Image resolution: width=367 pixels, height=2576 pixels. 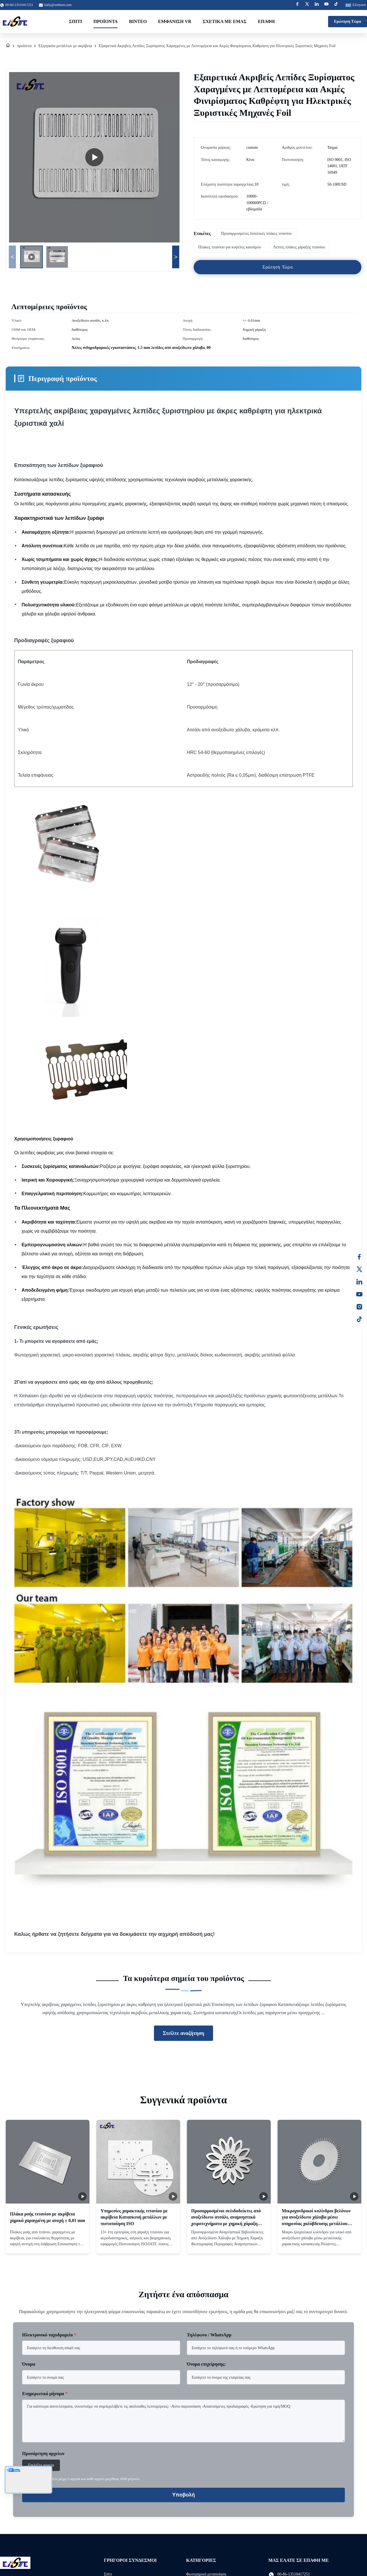 What do you see at coordinates (225, 21) in the screenshot?
I see `Σχετικά με εμάς` at bounding box center [225, 21].